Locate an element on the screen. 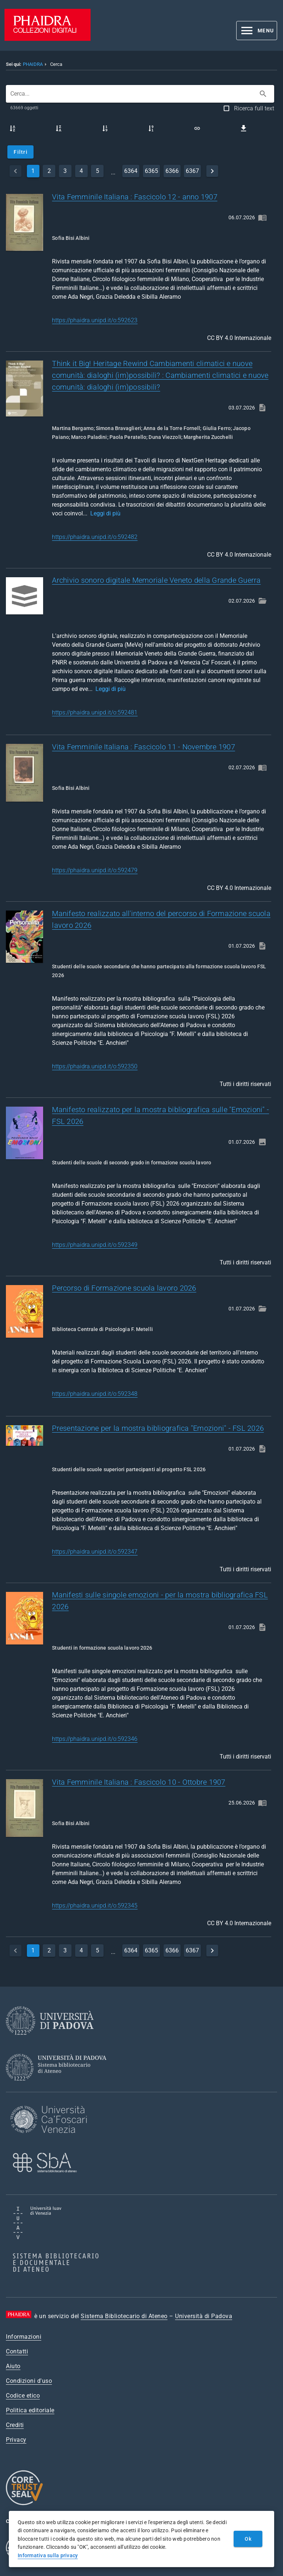  [Link a questa ricerca] is located at coordinates (197, 128).